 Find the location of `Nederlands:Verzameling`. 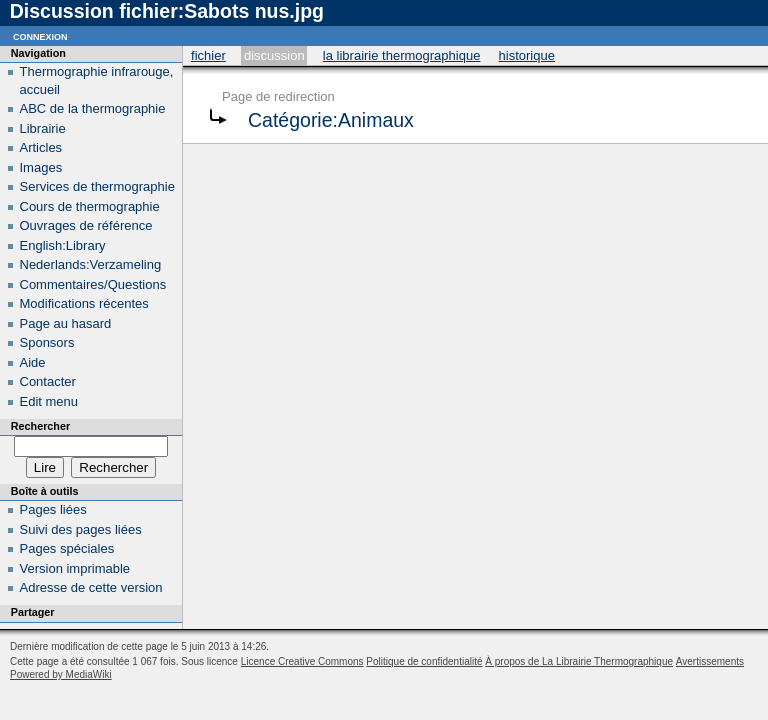

Nederlands:Verzameling is located at coordinates (91, 264).